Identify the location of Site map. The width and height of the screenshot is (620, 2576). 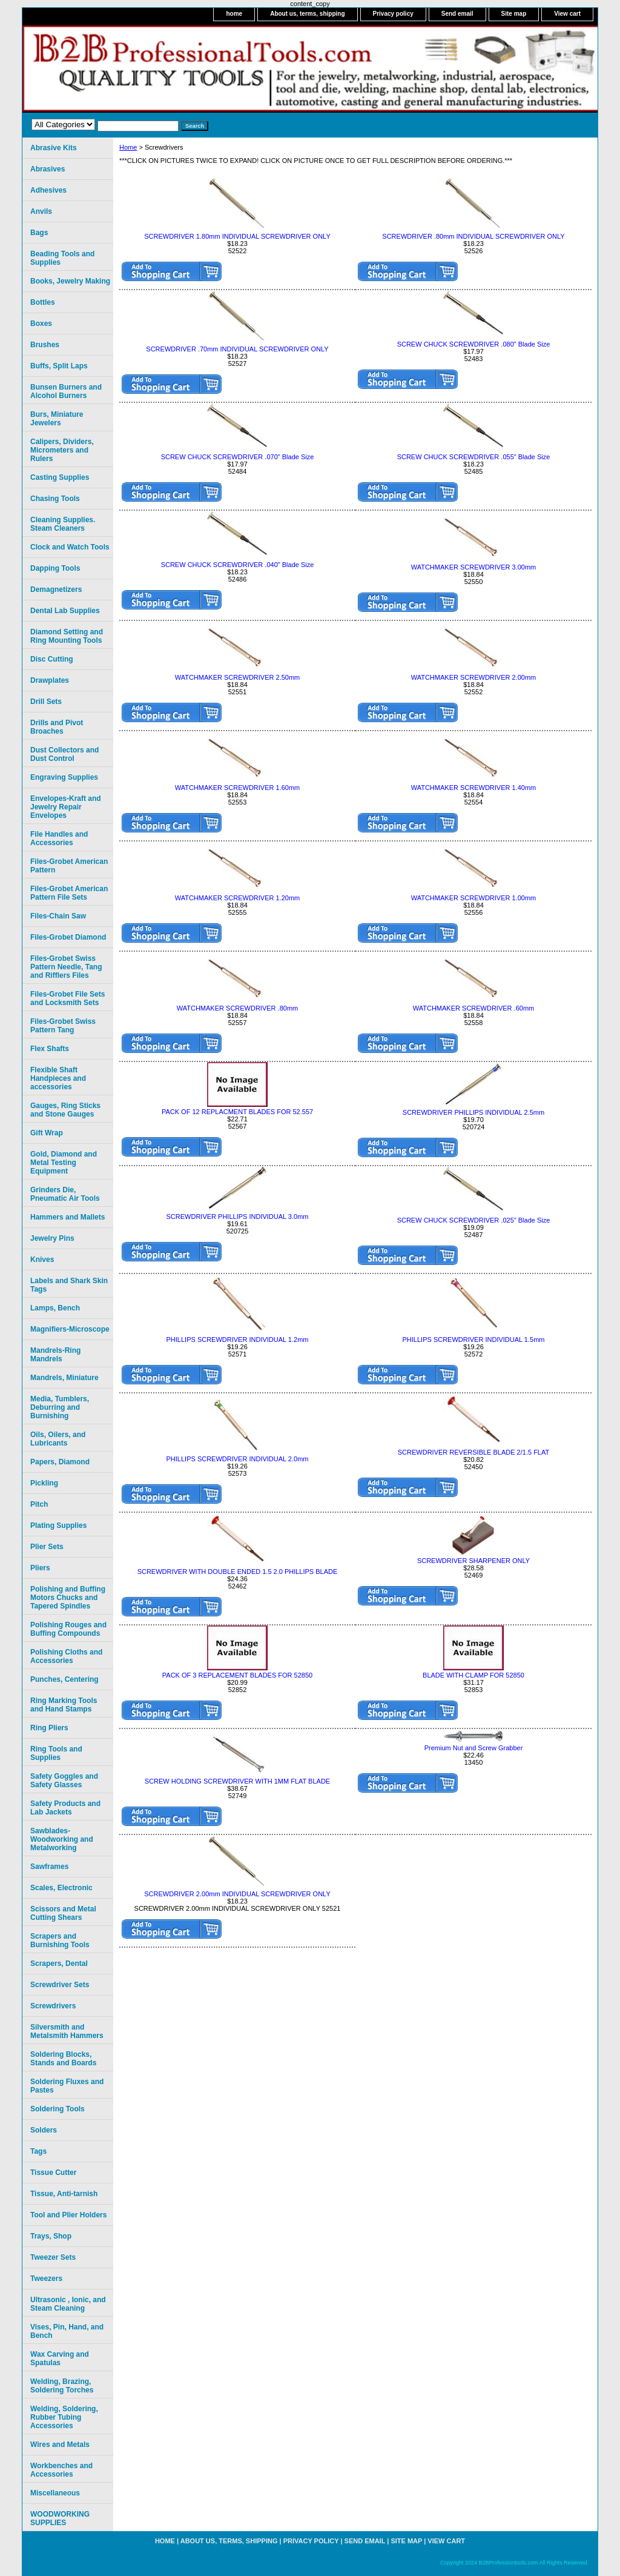
(514, 13).